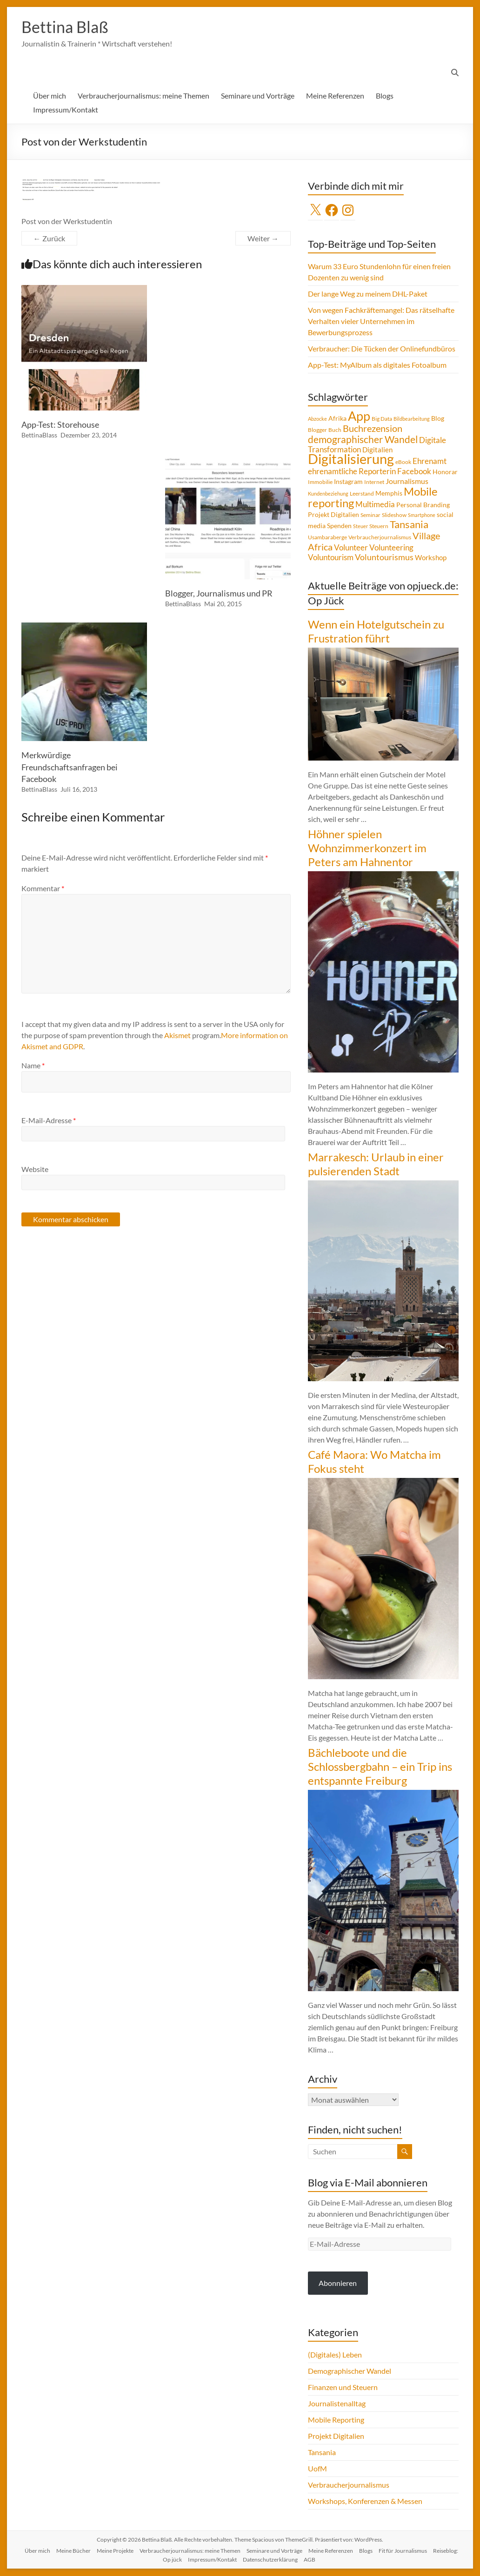 This screenshot has height=2576, width=480. I want to click on Fit für Journalismus, so click(403, 2551).